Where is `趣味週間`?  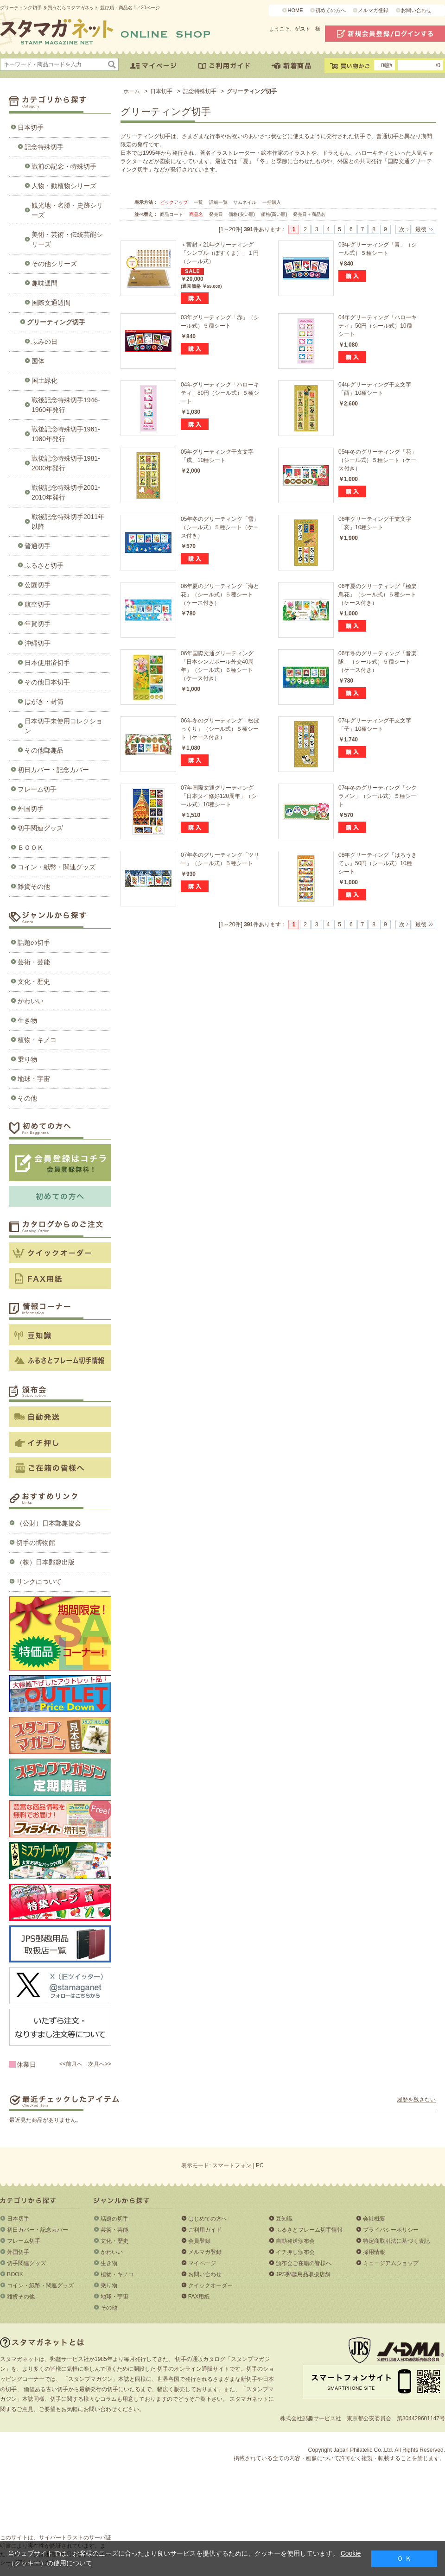 趣味週間 is located at coordinates (44, 283).